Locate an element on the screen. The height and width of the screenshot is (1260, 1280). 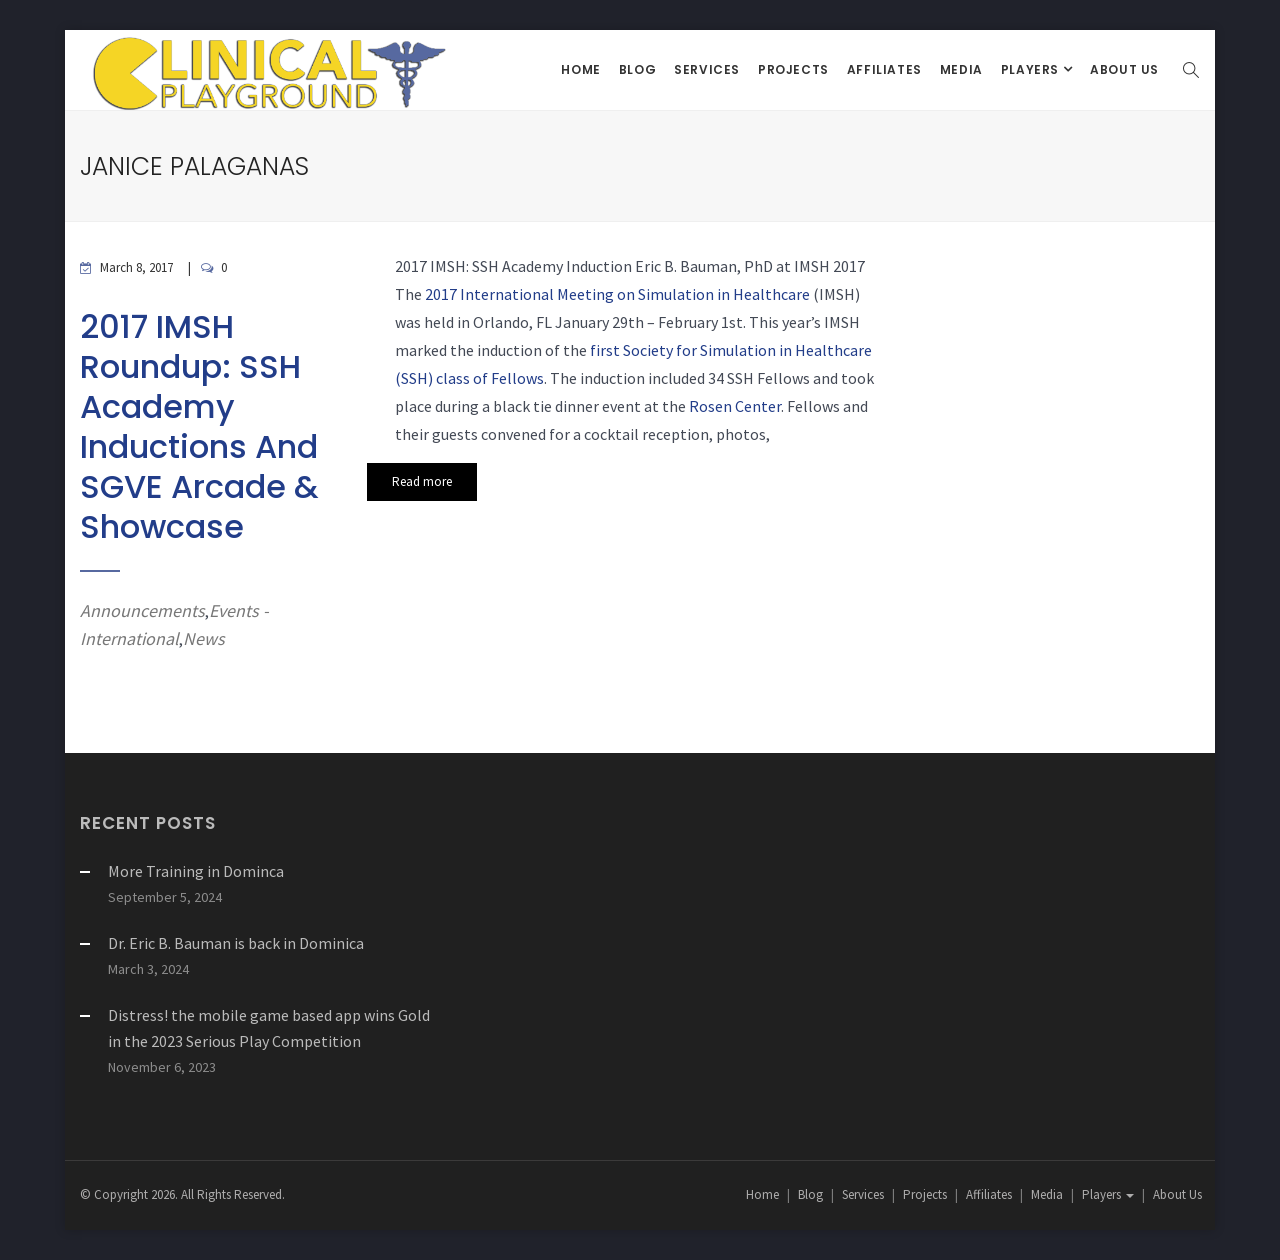
Blog is located at coordinates (637, 69).